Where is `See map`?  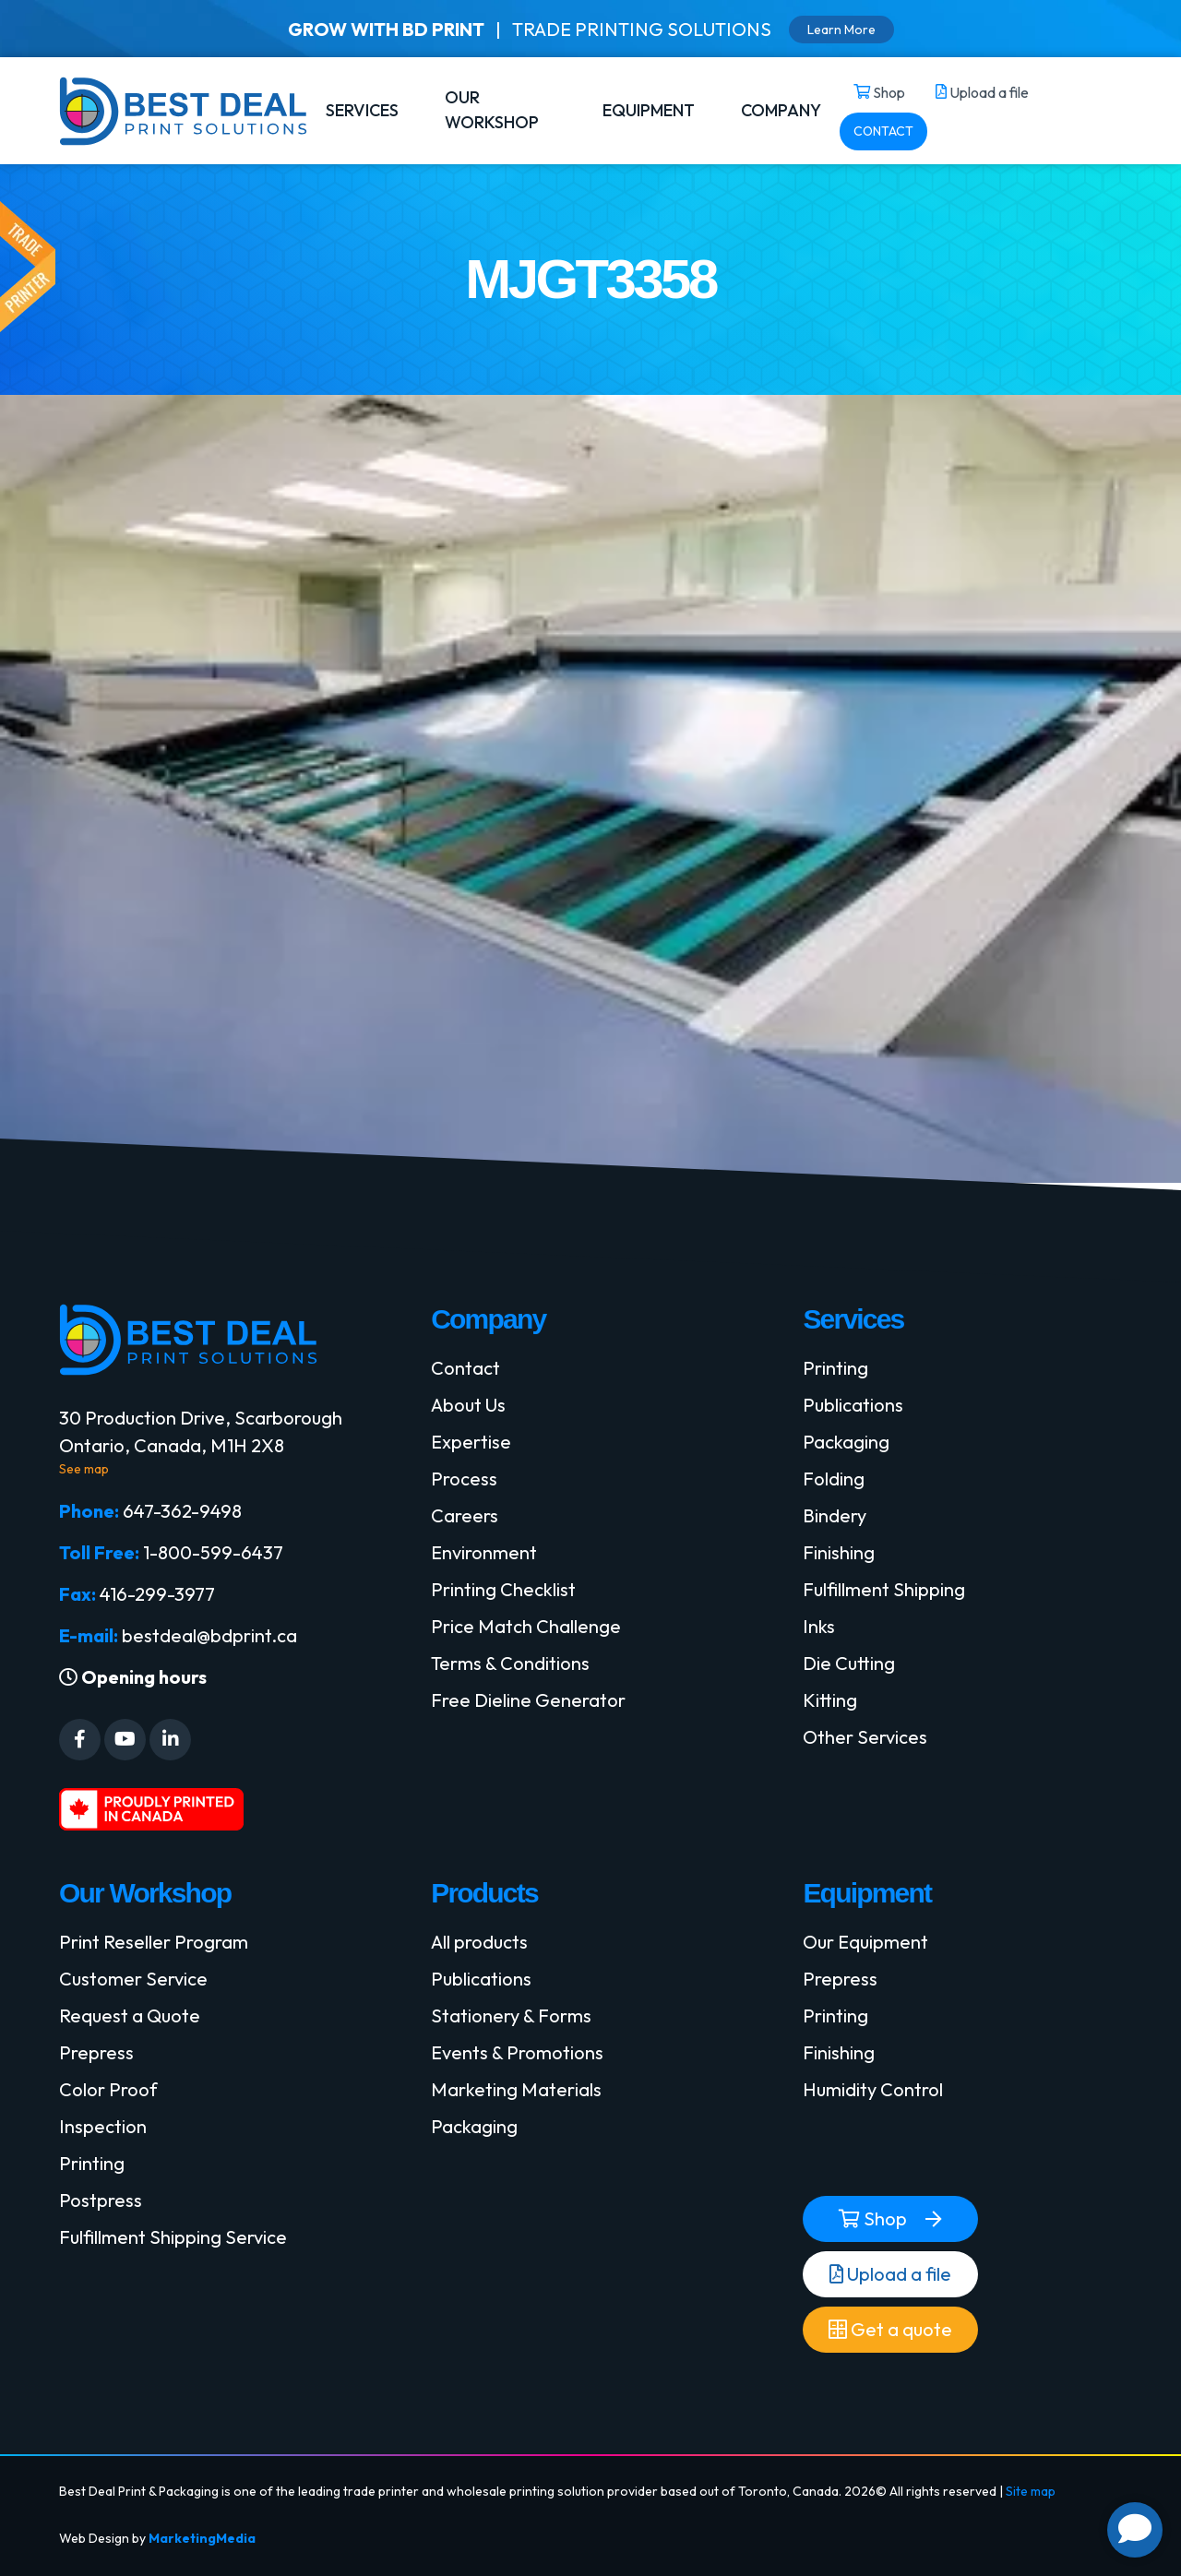 See map is located at coordinates (84, 1469).